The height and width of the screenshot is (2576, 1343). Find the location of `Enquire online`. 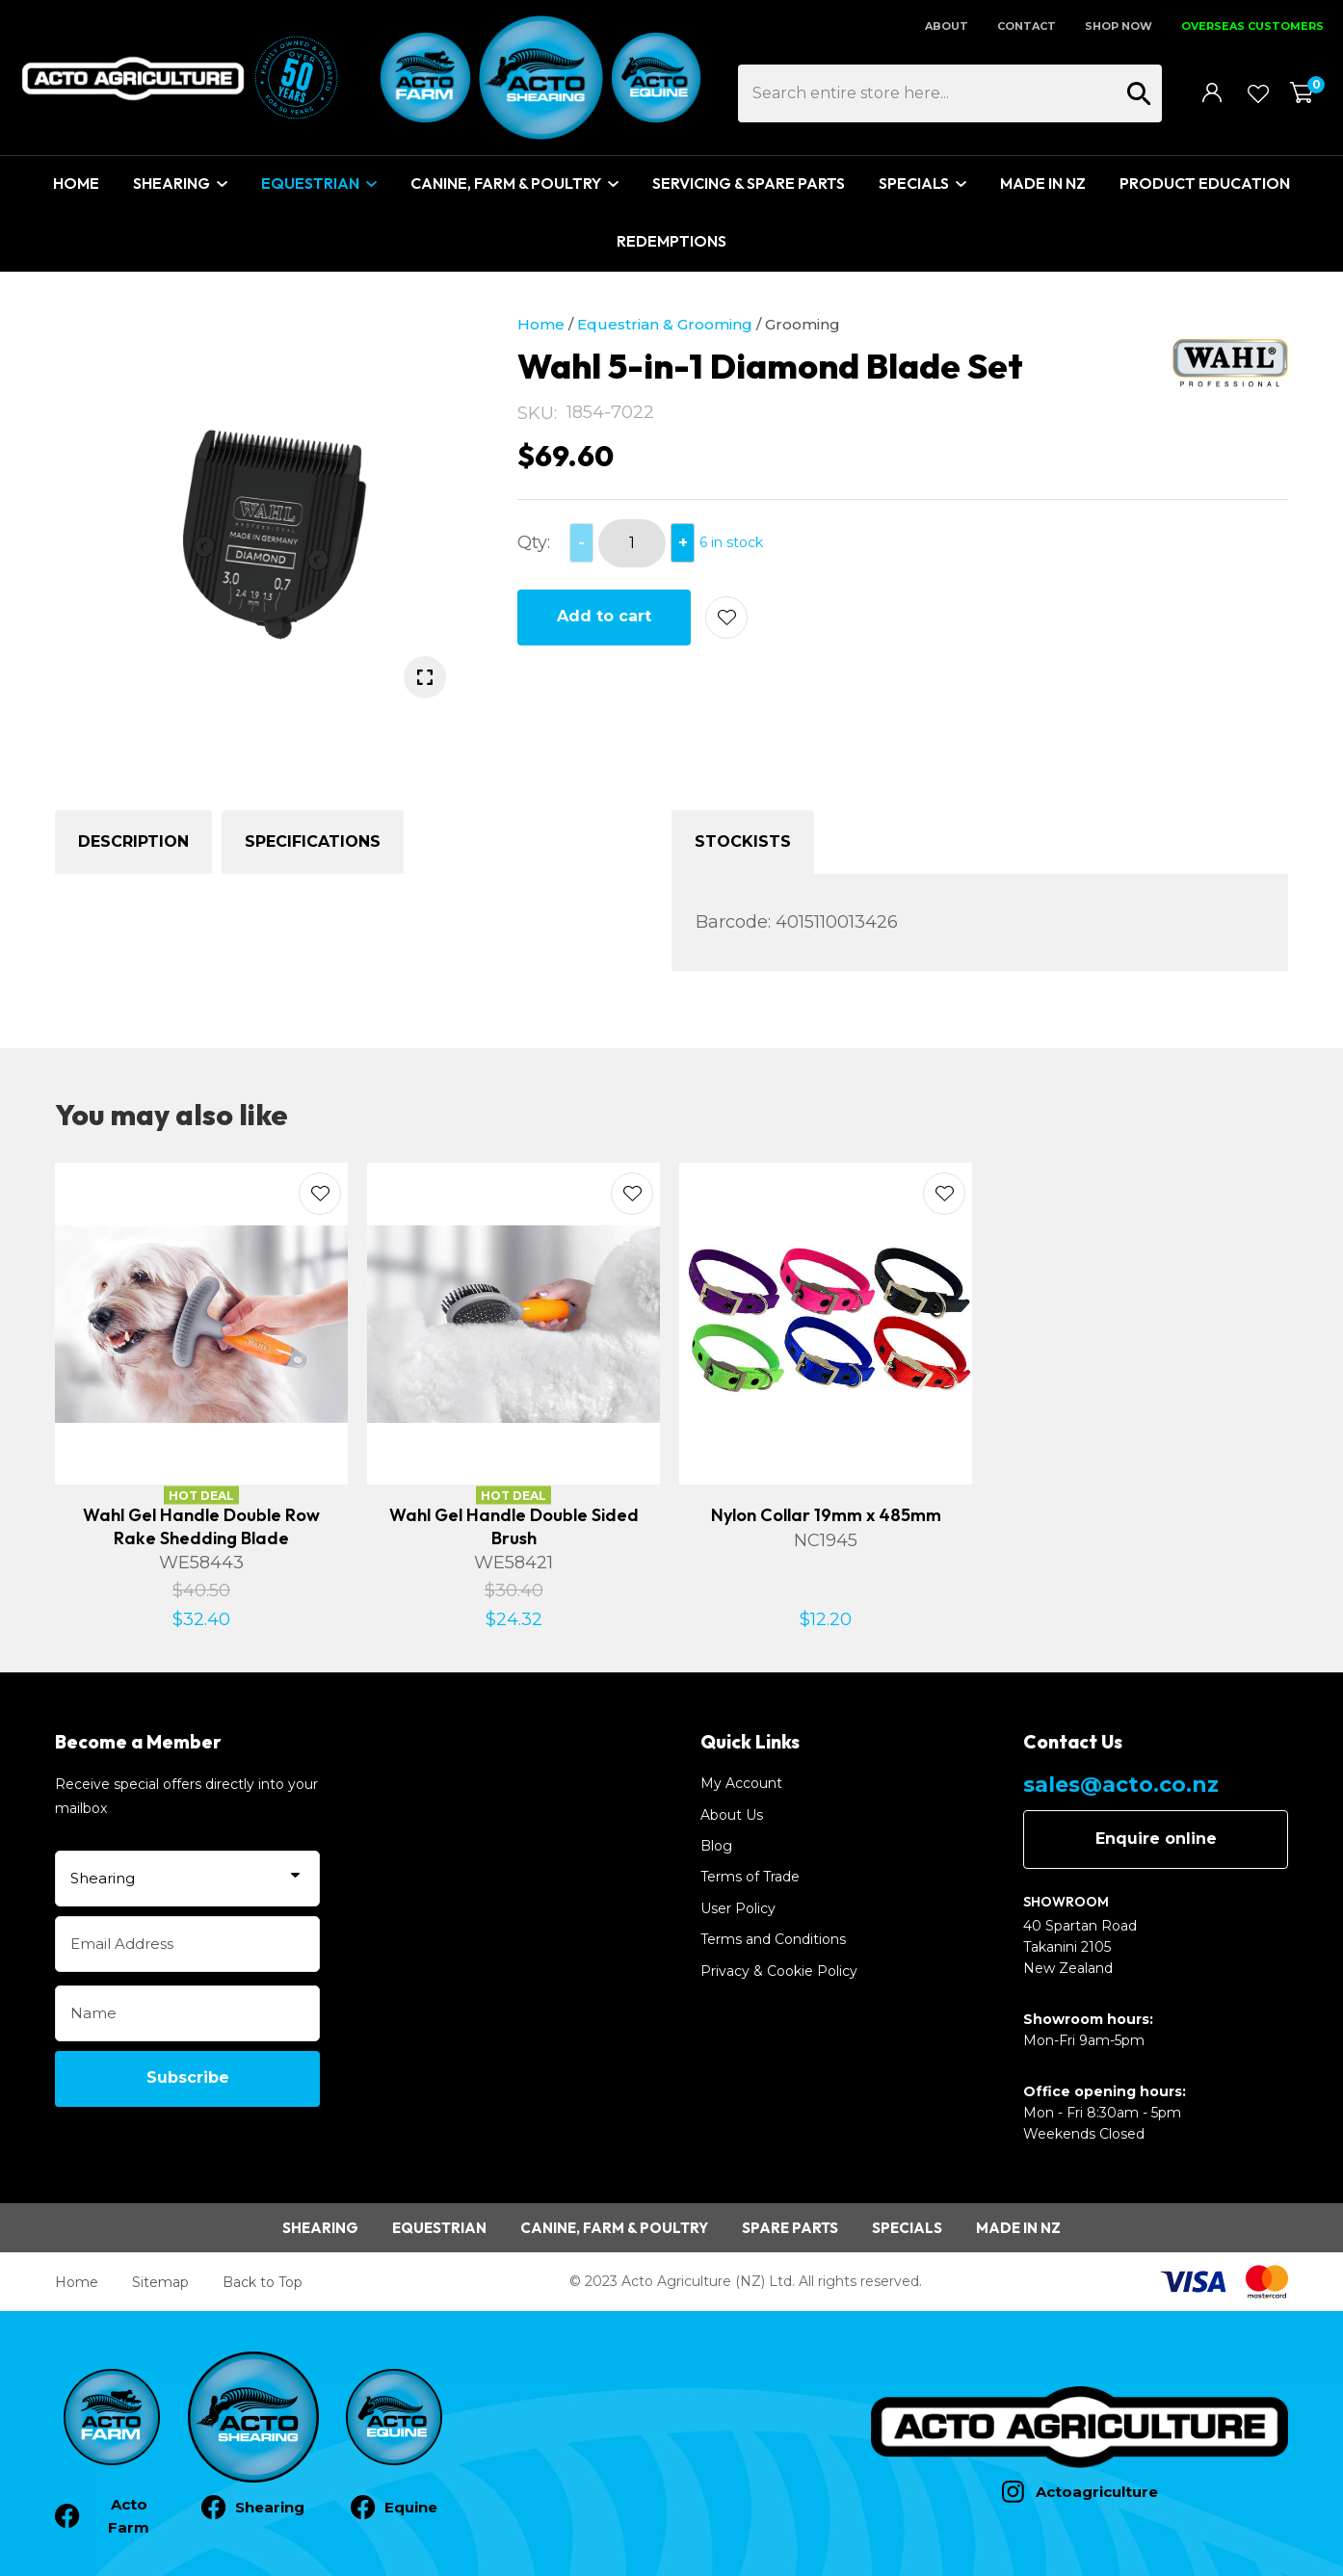

Enquire online is located at coordinates (1156, 1838).